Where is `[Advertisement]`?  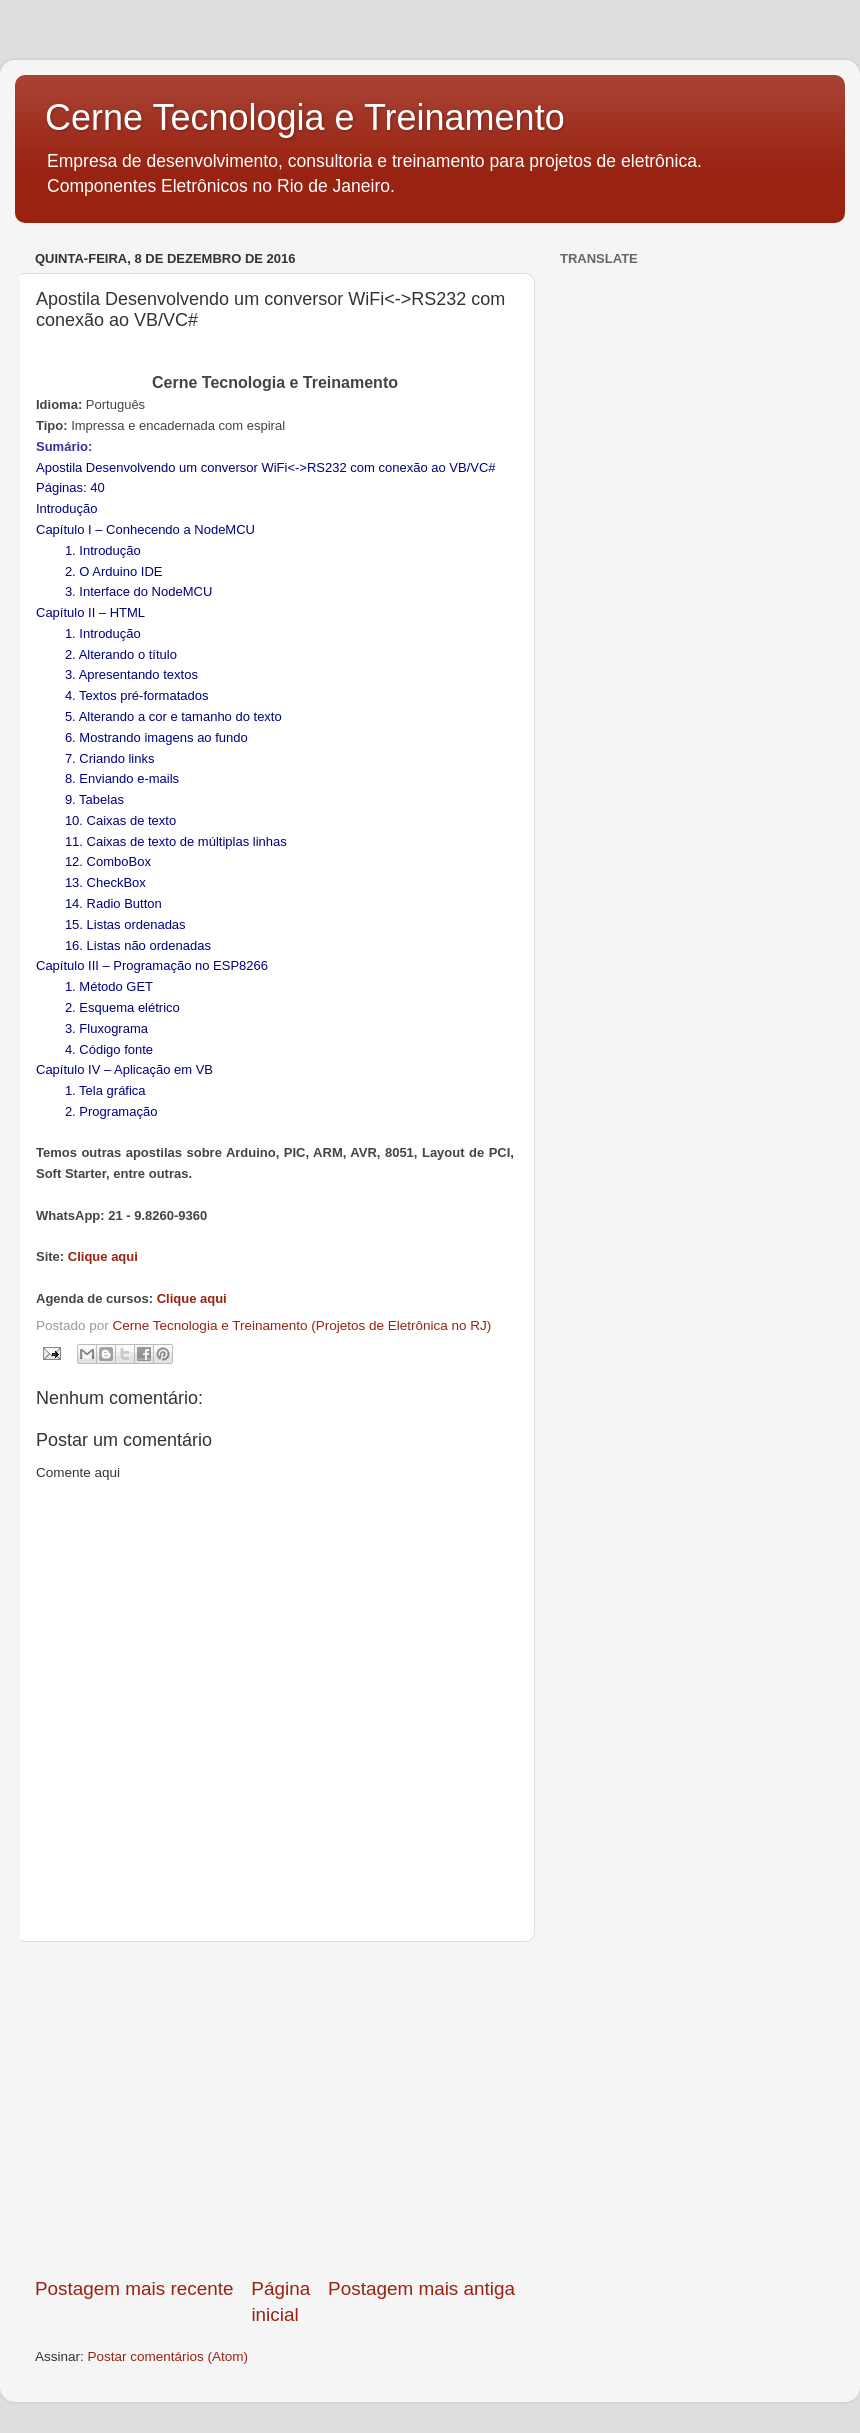
[Advertisement] is located at coordinates (275, 2109).